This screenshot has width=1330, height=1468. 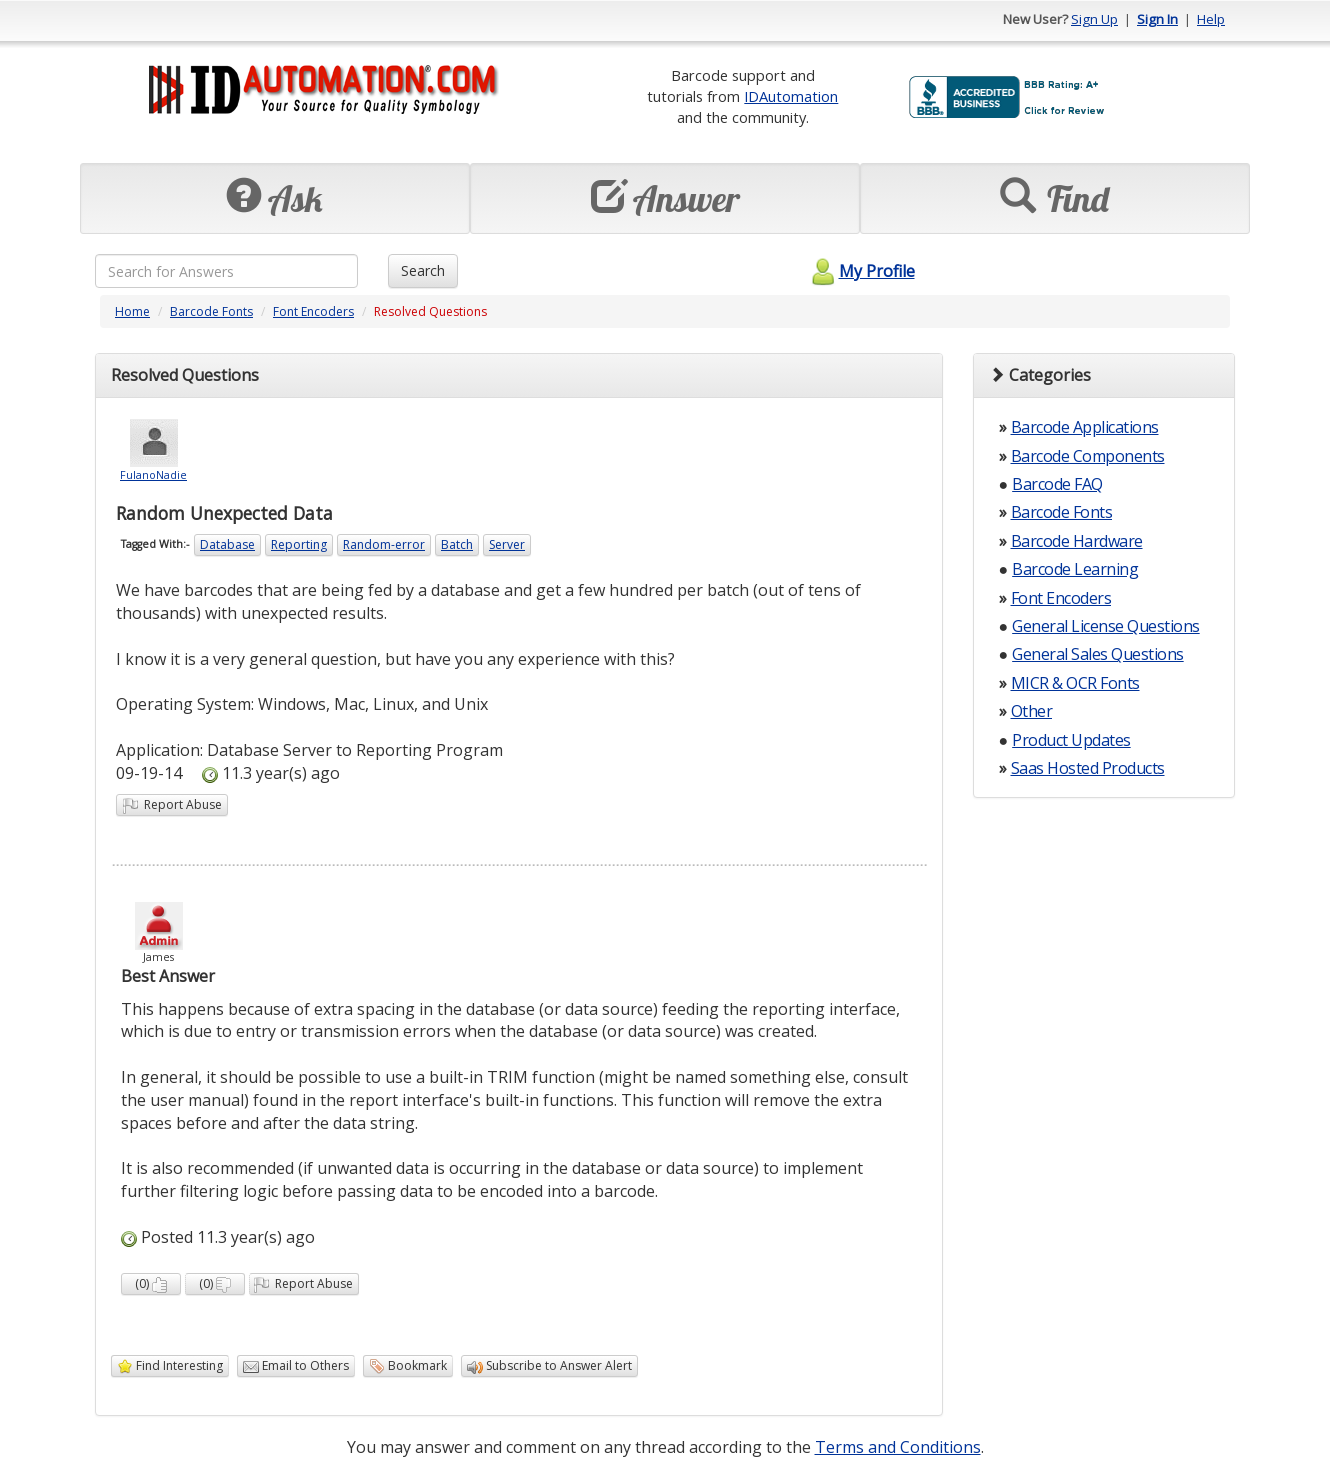 What do you see at coordinates (211, 311) in the screenshot?
I see `Barcode Fonts` at bounding box center [211, 311].